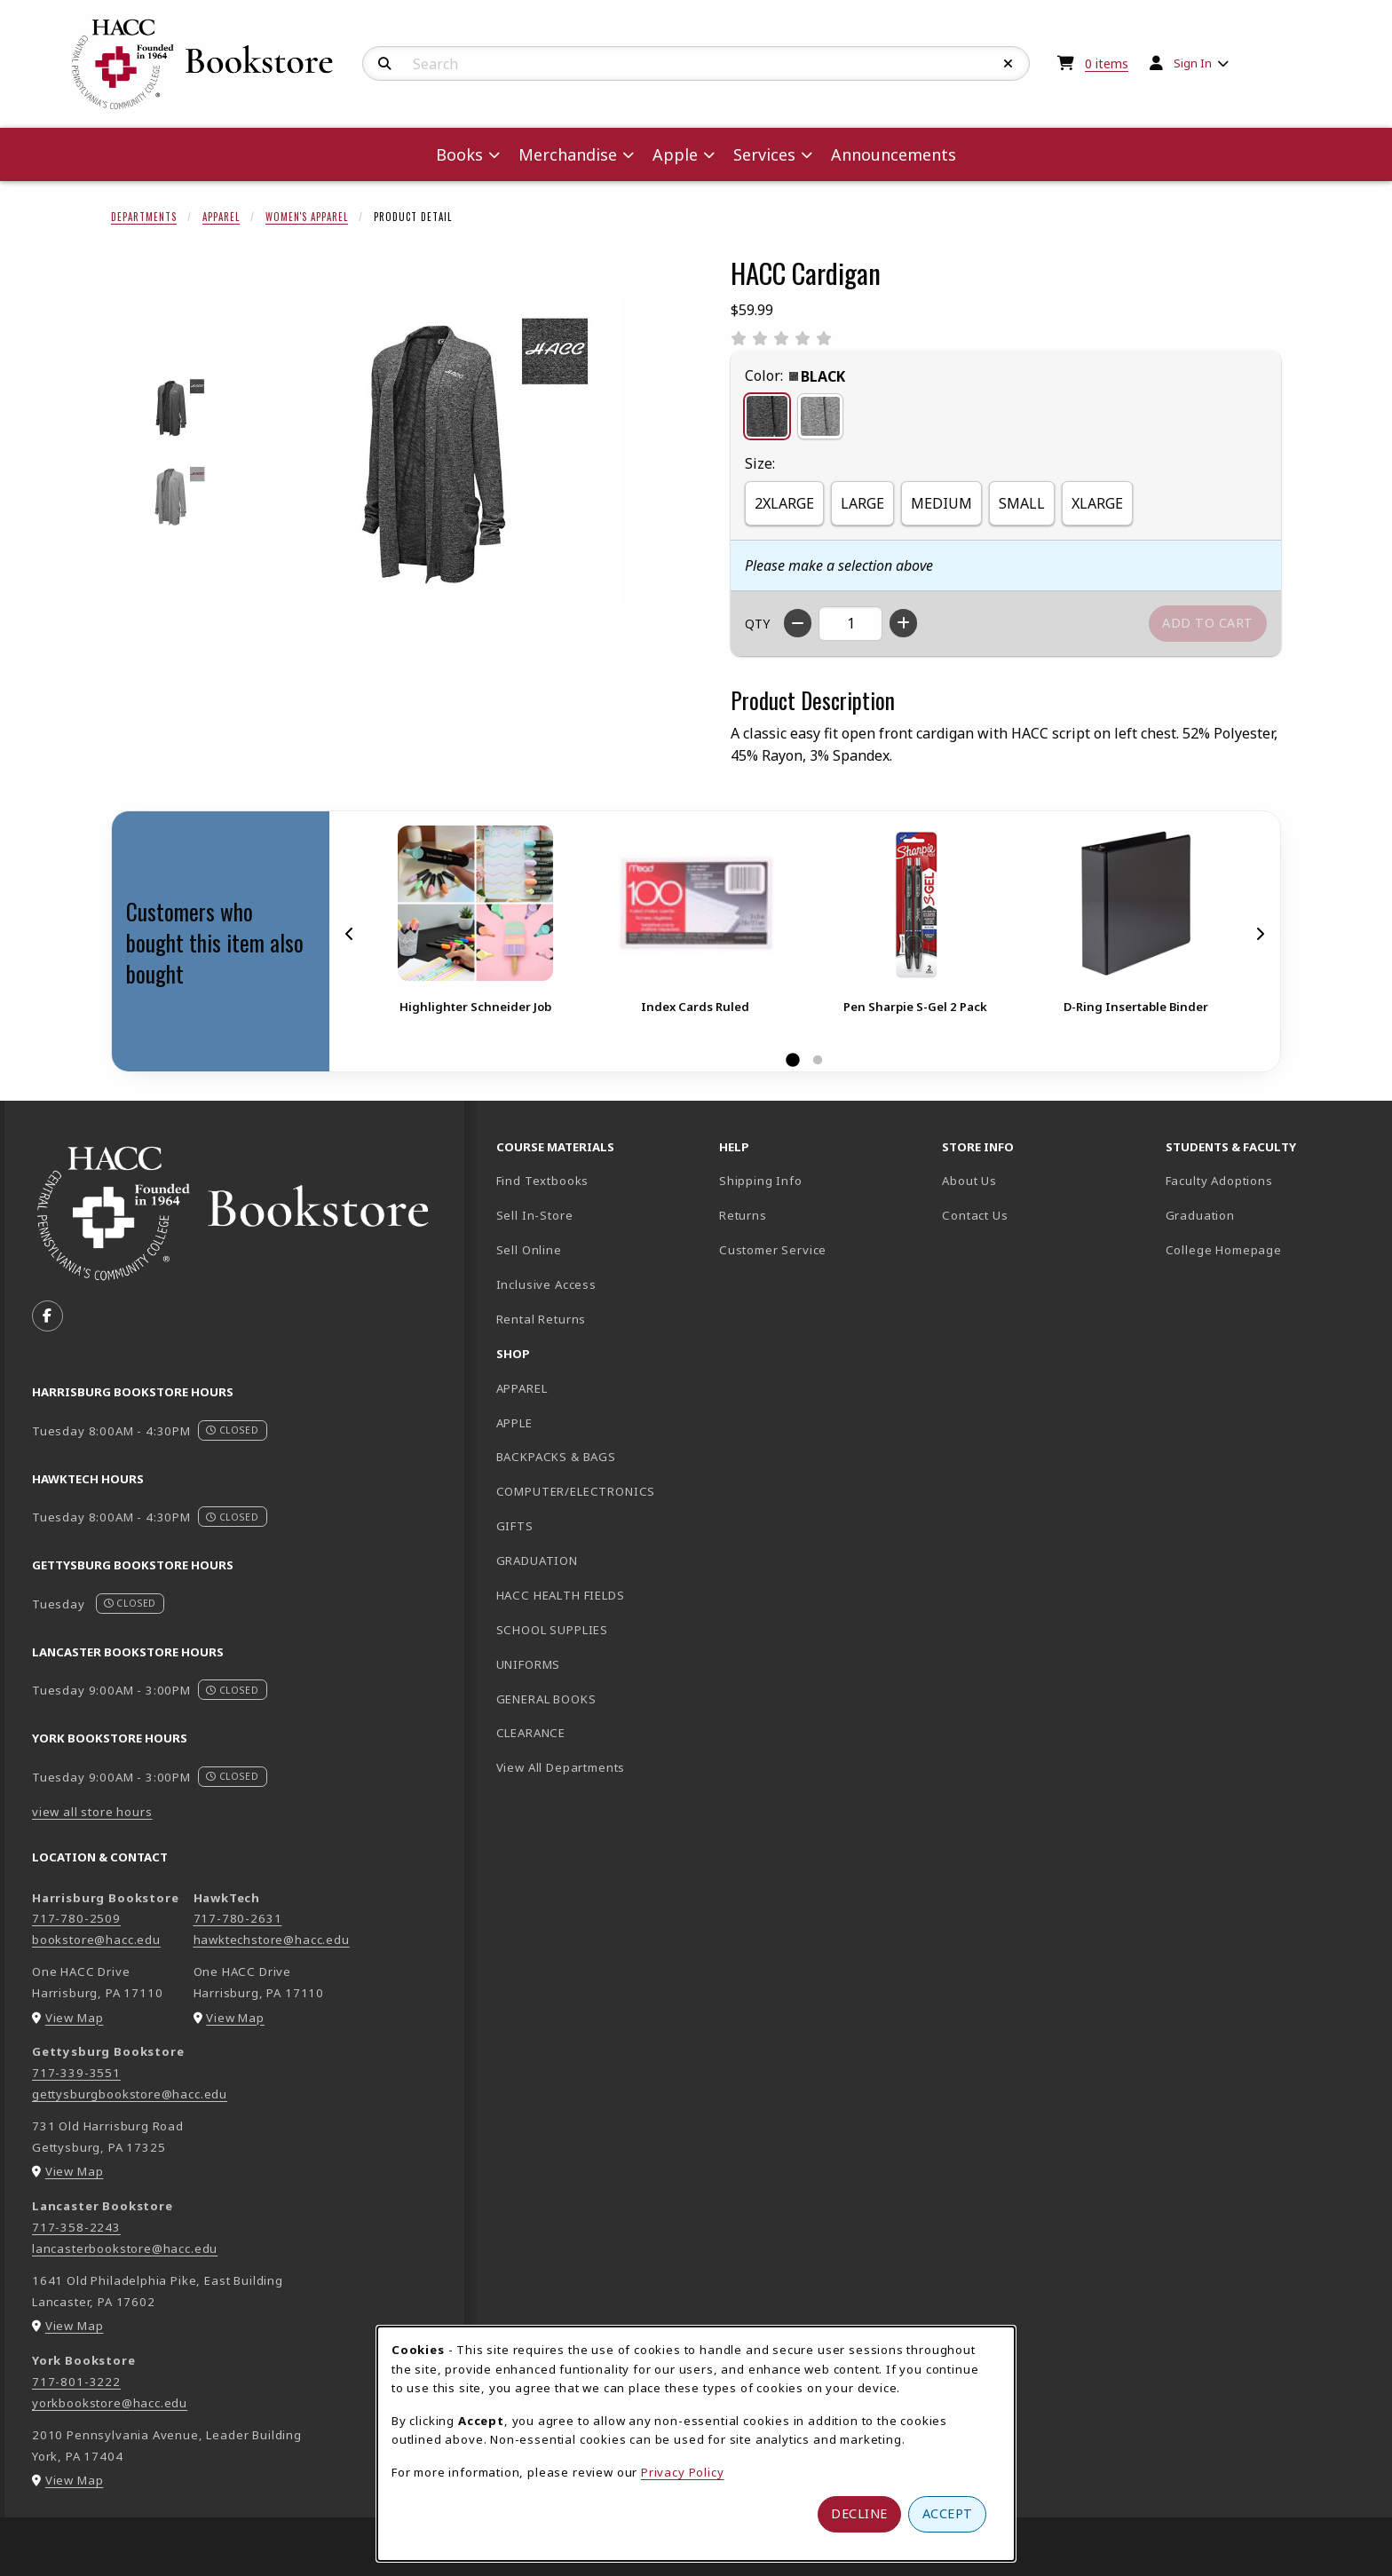  What do you see at coordinates (1022, 503) in the screenshot?
I see `SMALL` at bounding box center [1022, 503].